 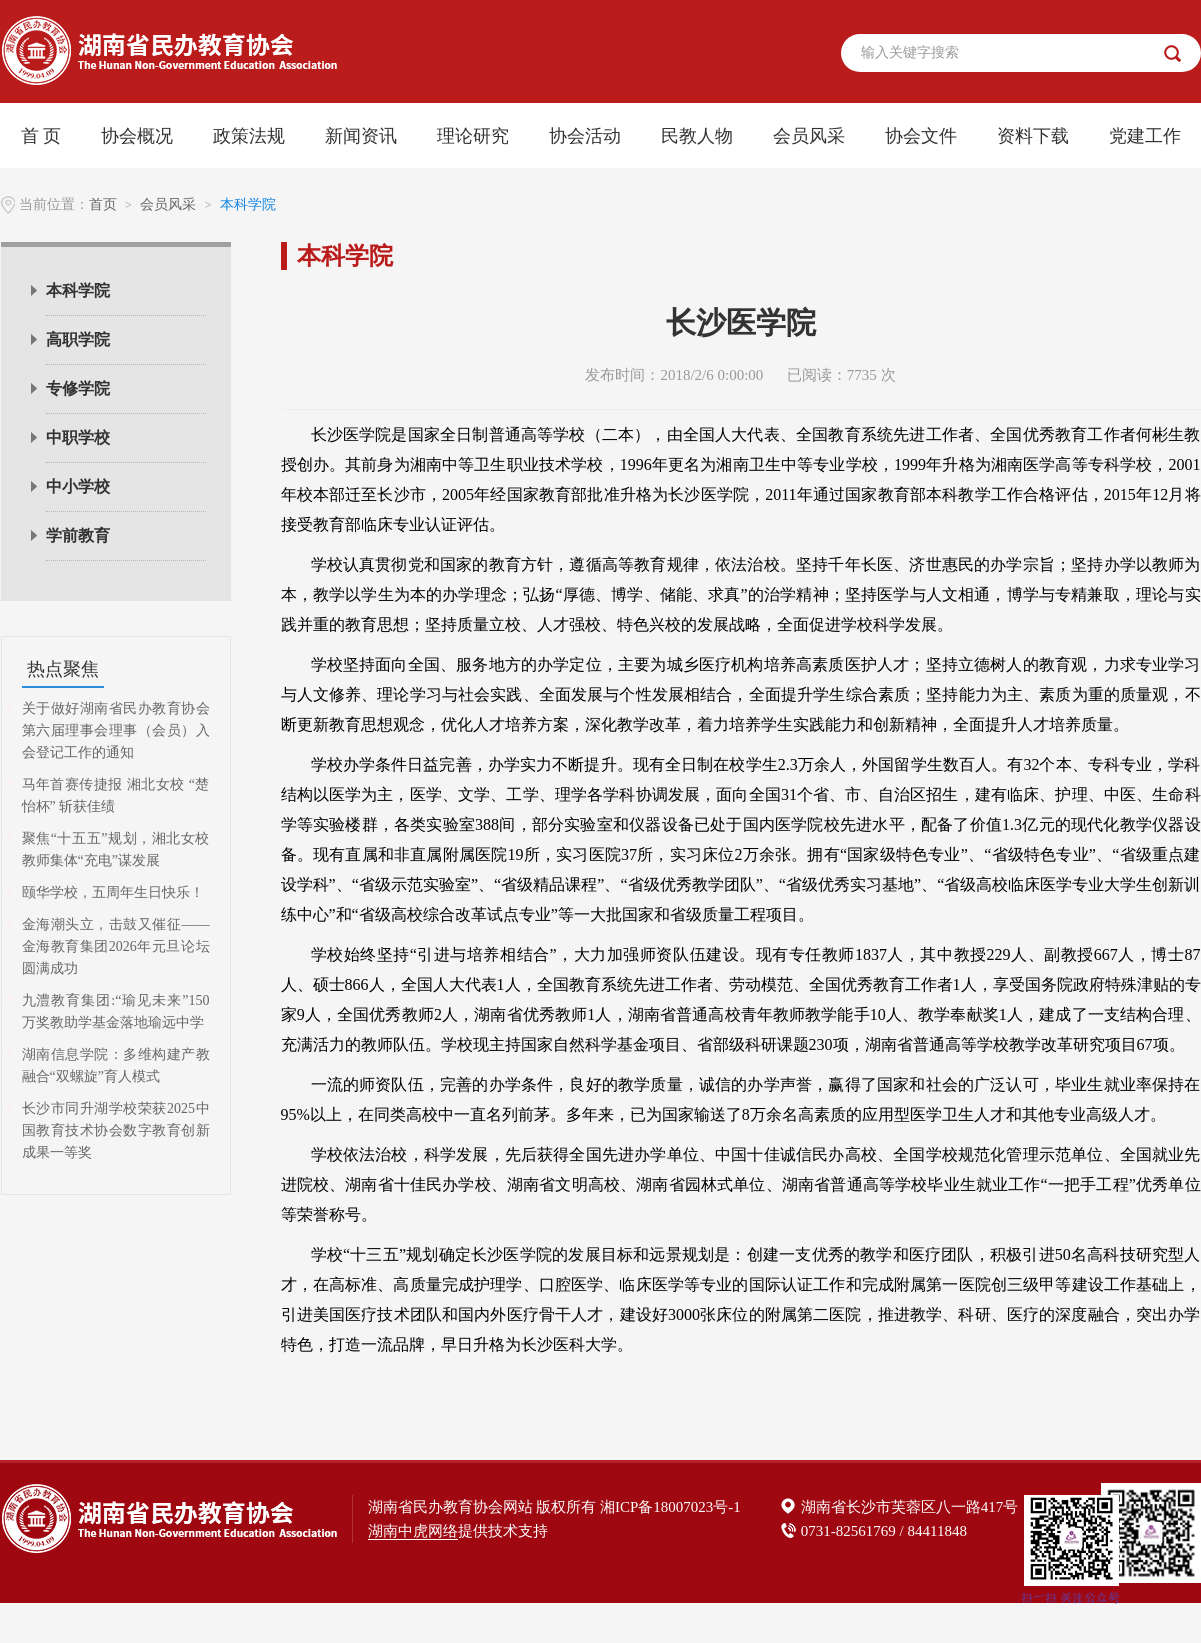 I want to click on 资料下载, so click(x=1033, y=136).